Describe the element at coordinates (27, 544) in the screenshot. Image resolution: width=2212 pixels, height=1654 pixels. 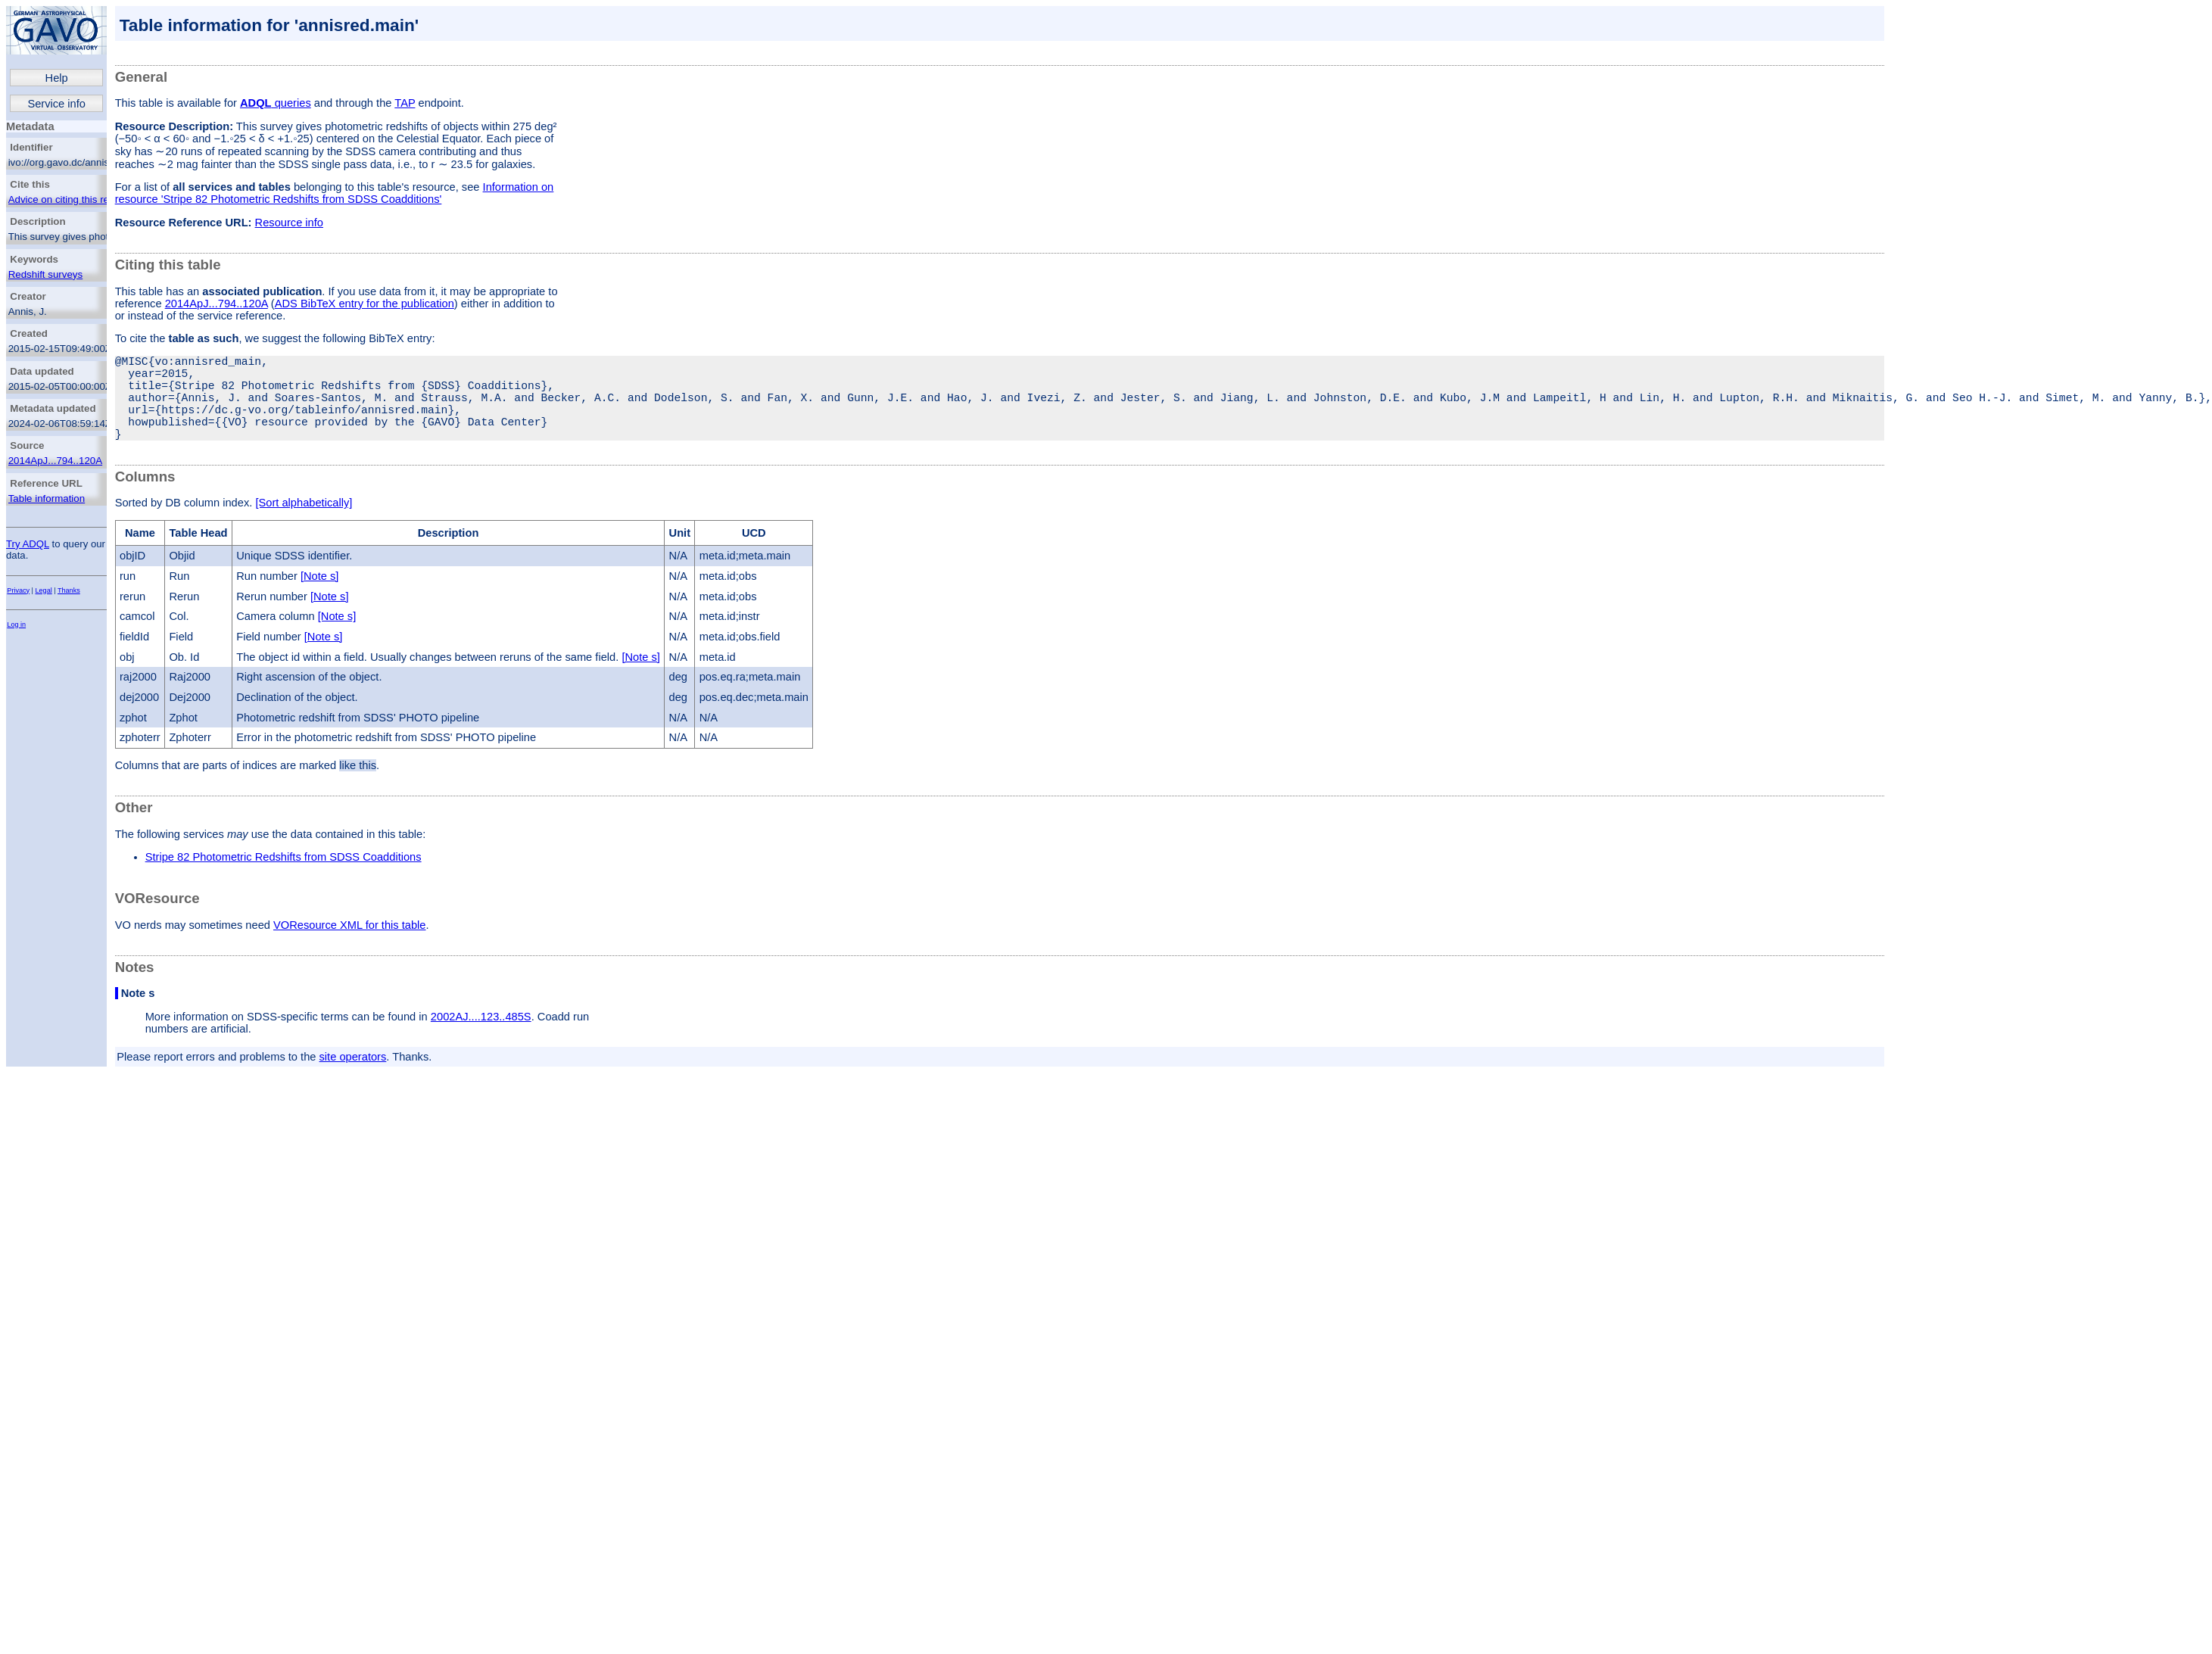
I see `Try ADQL` at that location.